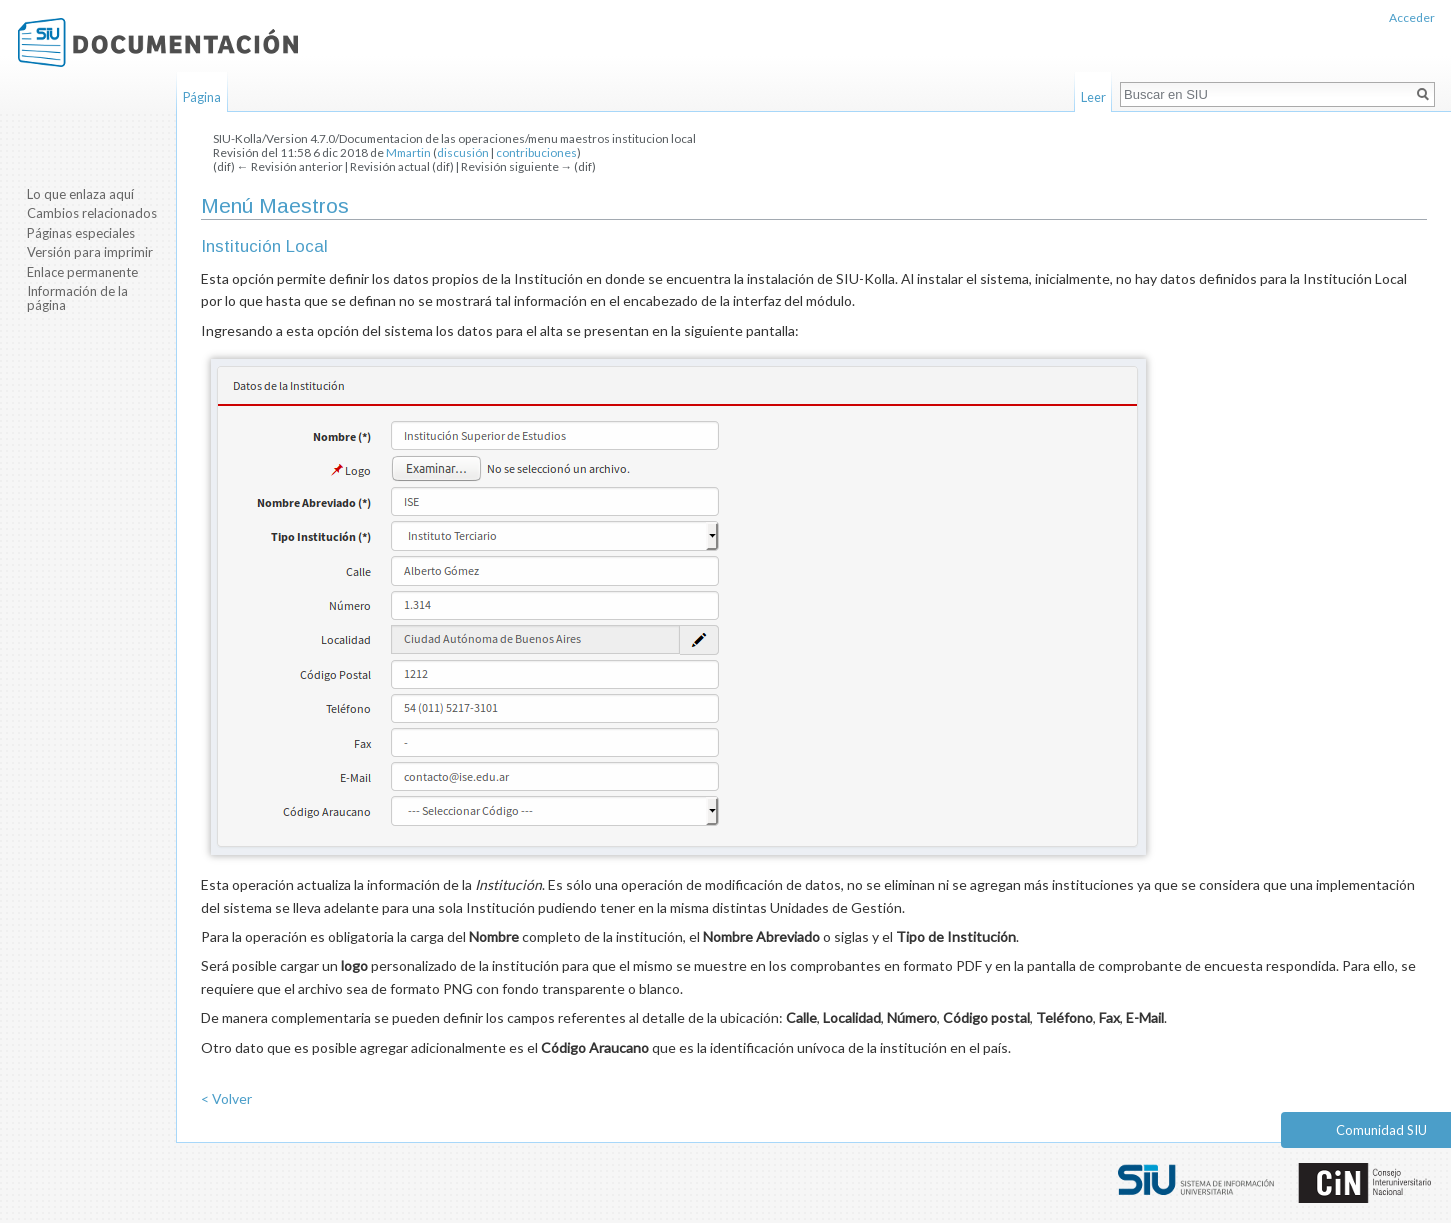 The image size is (1451, 1223). What do you see at coordinates (1412, 17) in the screenshot?
I see `Acceder` at bounding box center [1412, 17].